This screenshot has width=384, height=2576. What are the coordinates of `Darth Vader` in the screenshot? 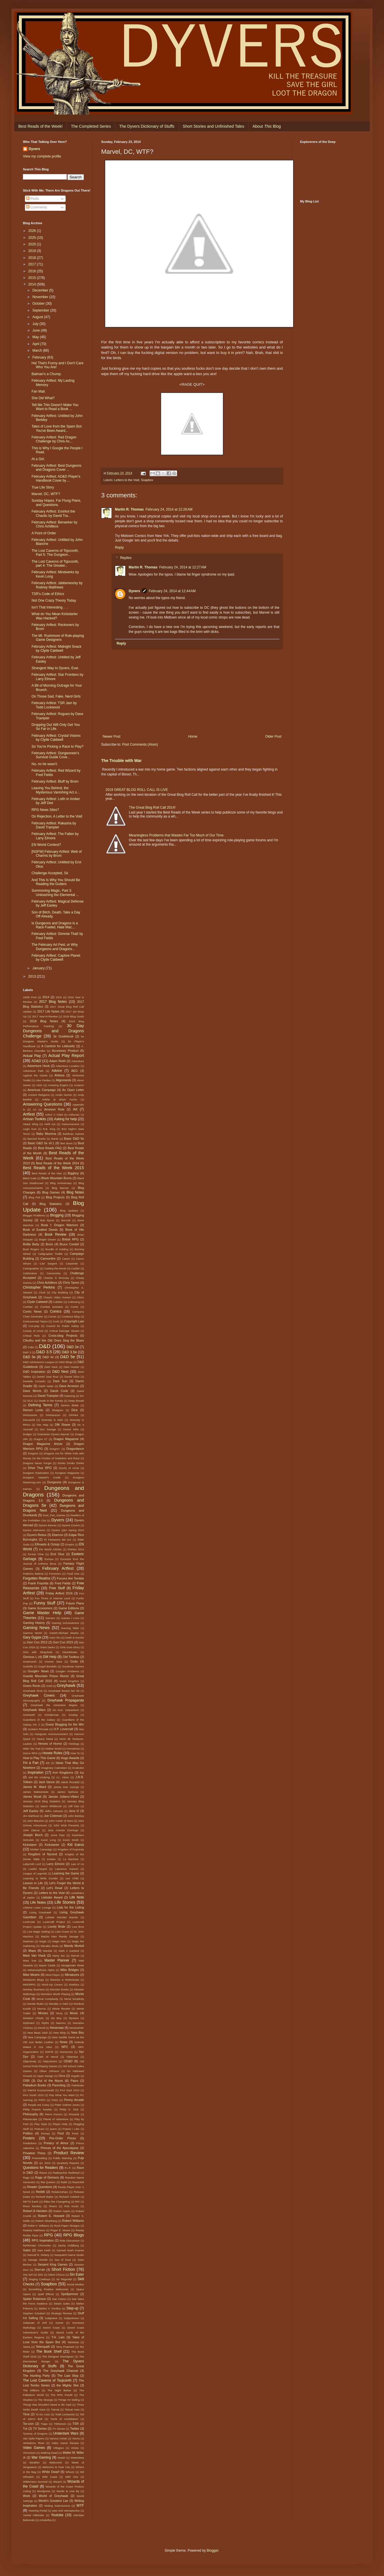 It's located at (46, 1386).